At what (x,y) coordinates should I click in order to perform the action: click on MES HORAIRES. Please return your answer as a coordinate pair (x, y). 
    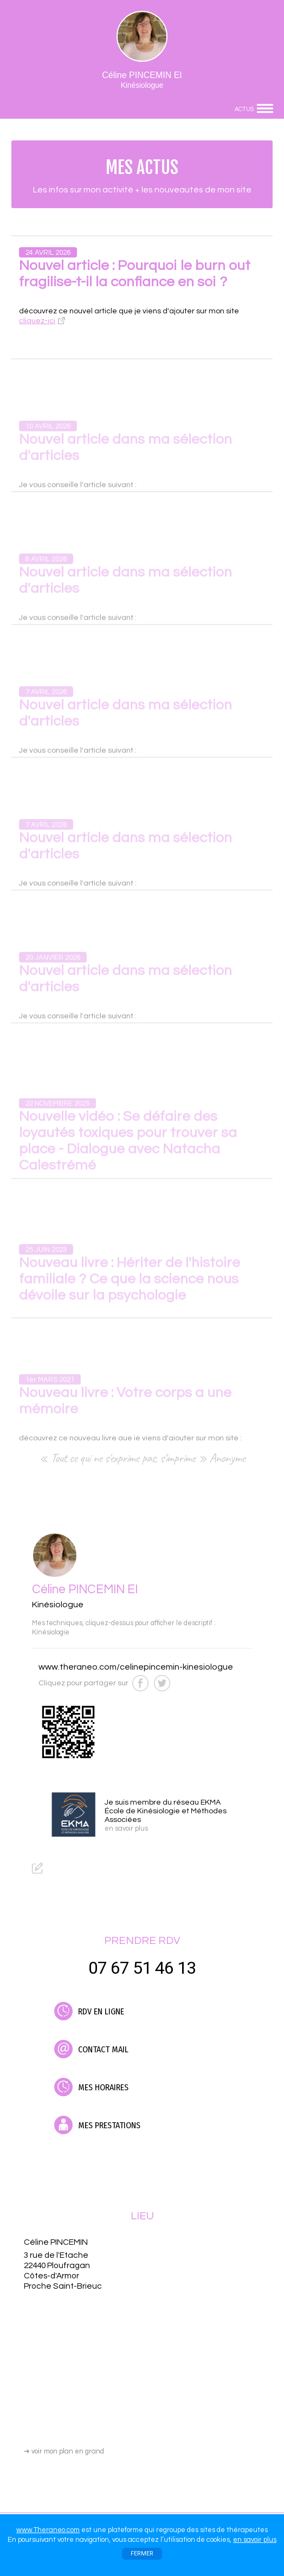
    Looking at the image, I should click on (91, 2087).